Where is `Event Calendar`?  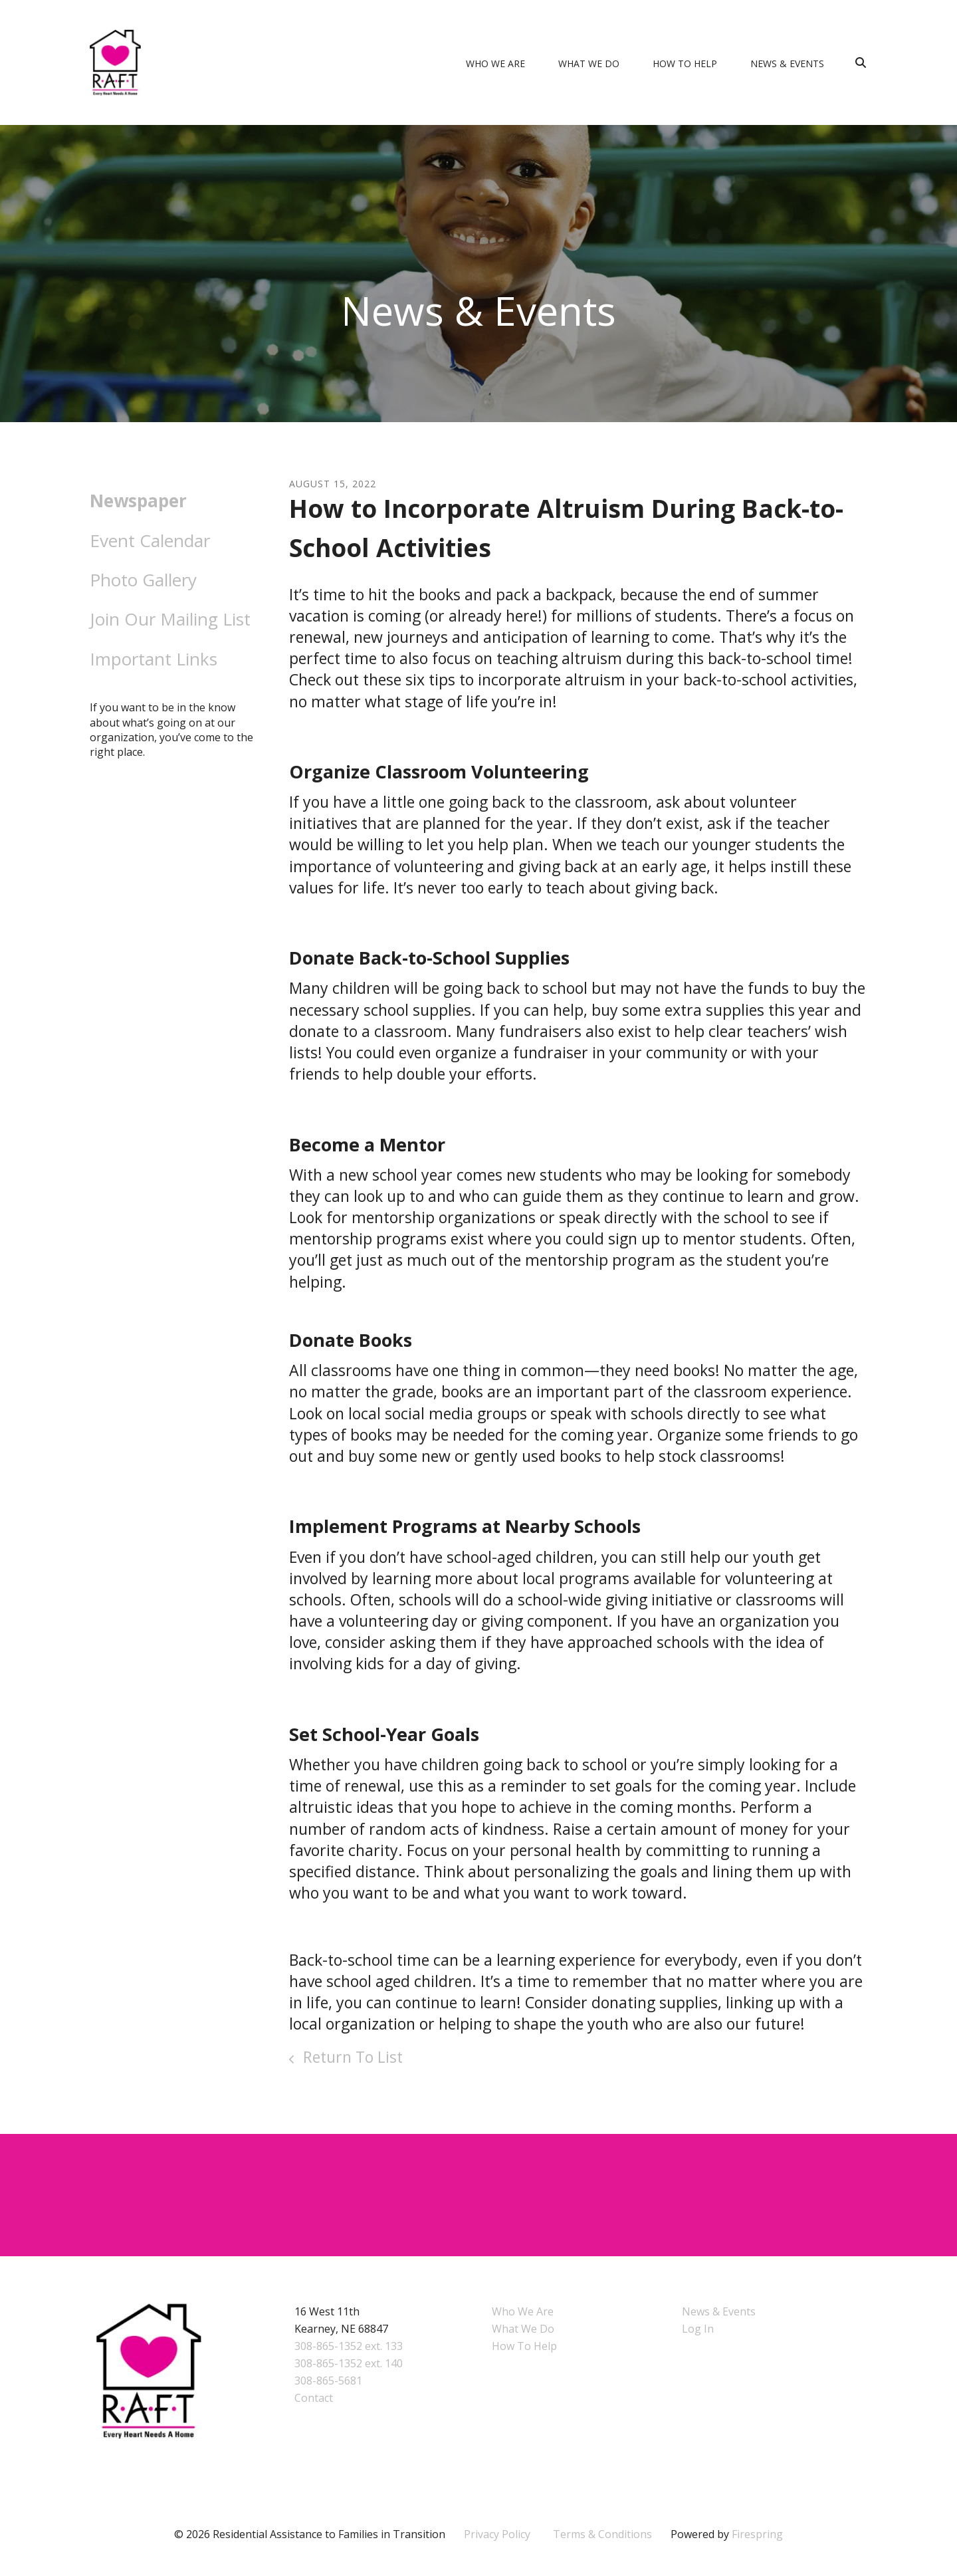 Event Calendar is located at coordinates (150, 540).